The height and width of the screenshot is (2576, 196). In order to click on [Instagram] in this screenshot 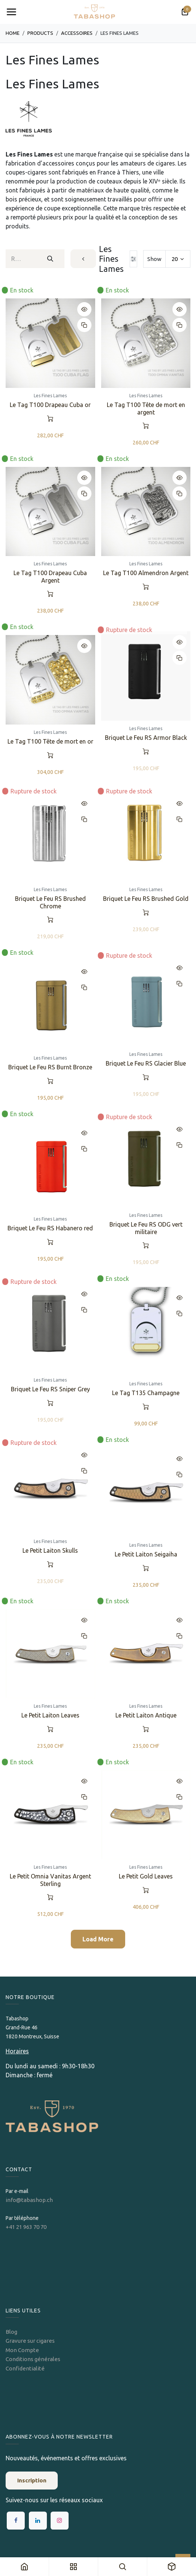, I will do `click(60, 2521)`.